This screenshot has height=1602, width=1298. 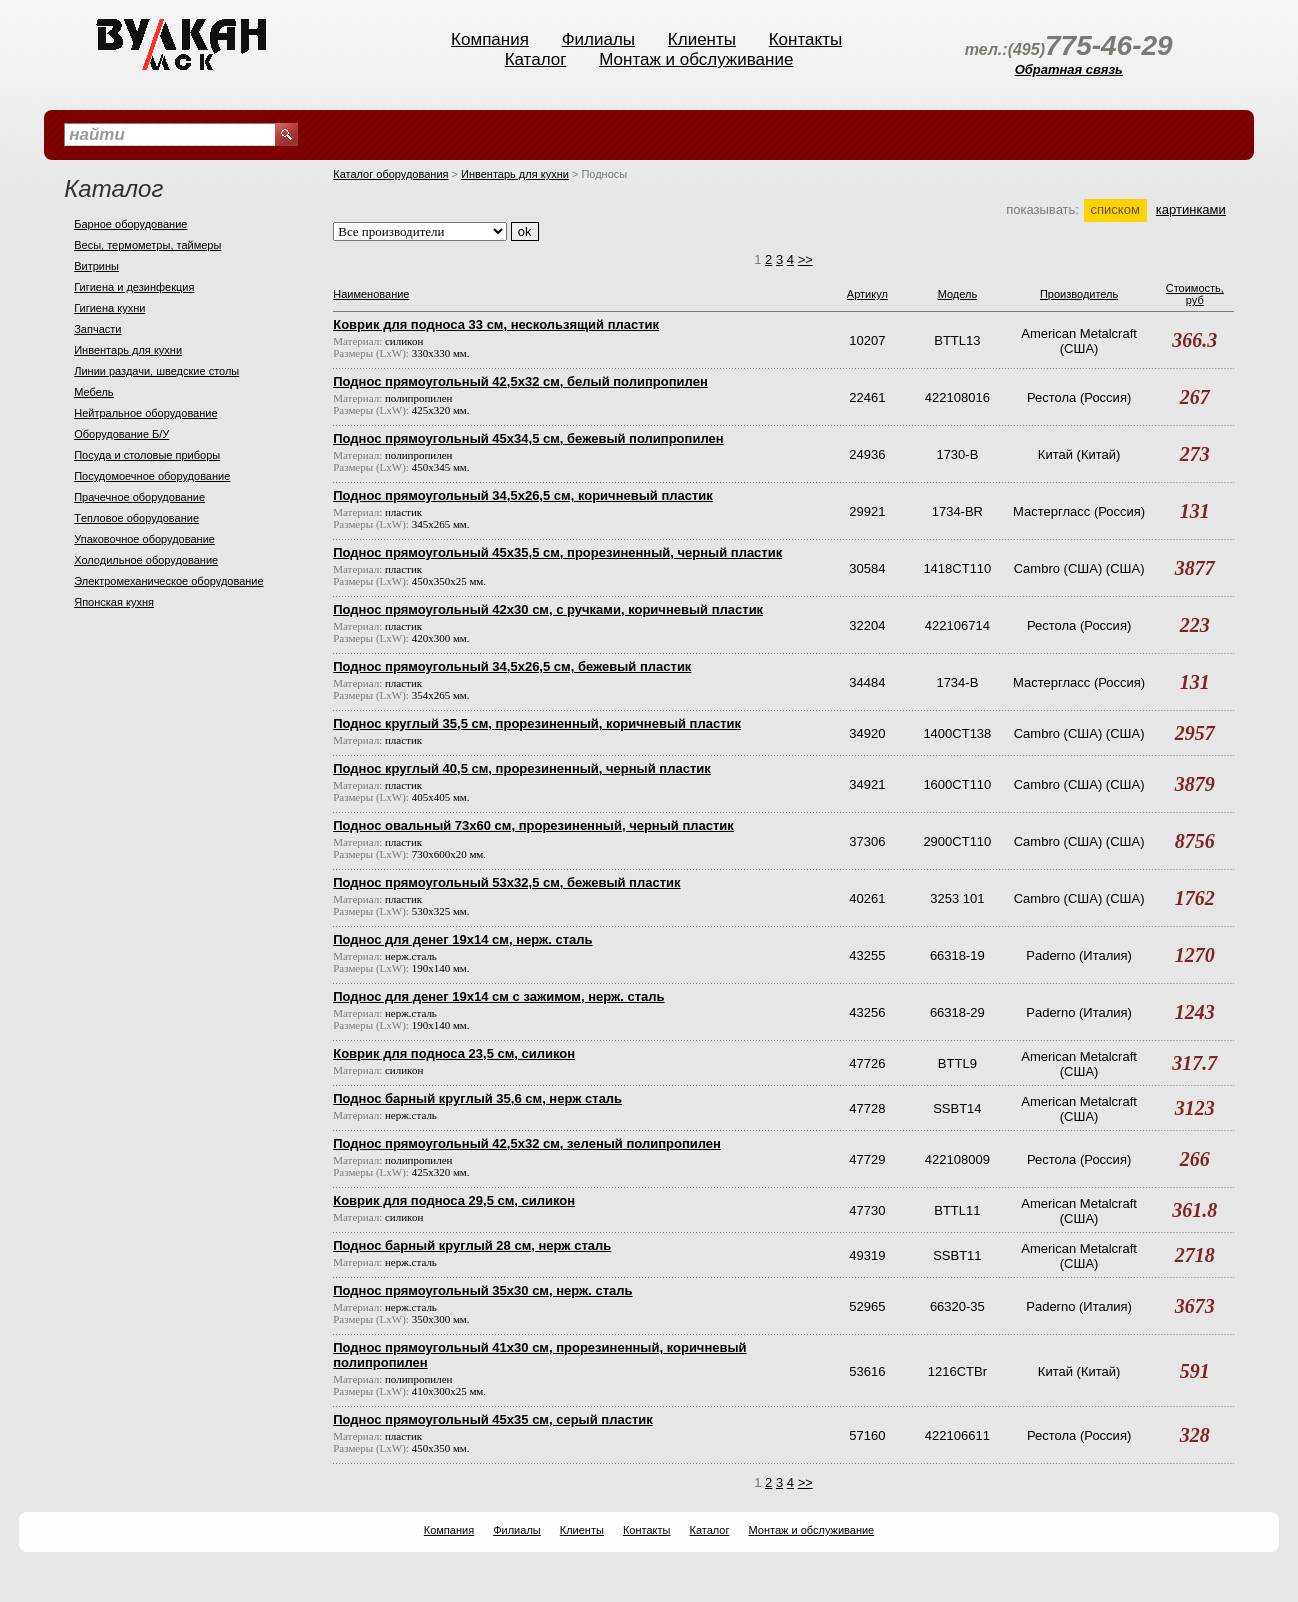 What do you see at coordinates (1195, 294) in the screenshot?
I see `Стоимость, руб` at bounding box center [1195, 294].